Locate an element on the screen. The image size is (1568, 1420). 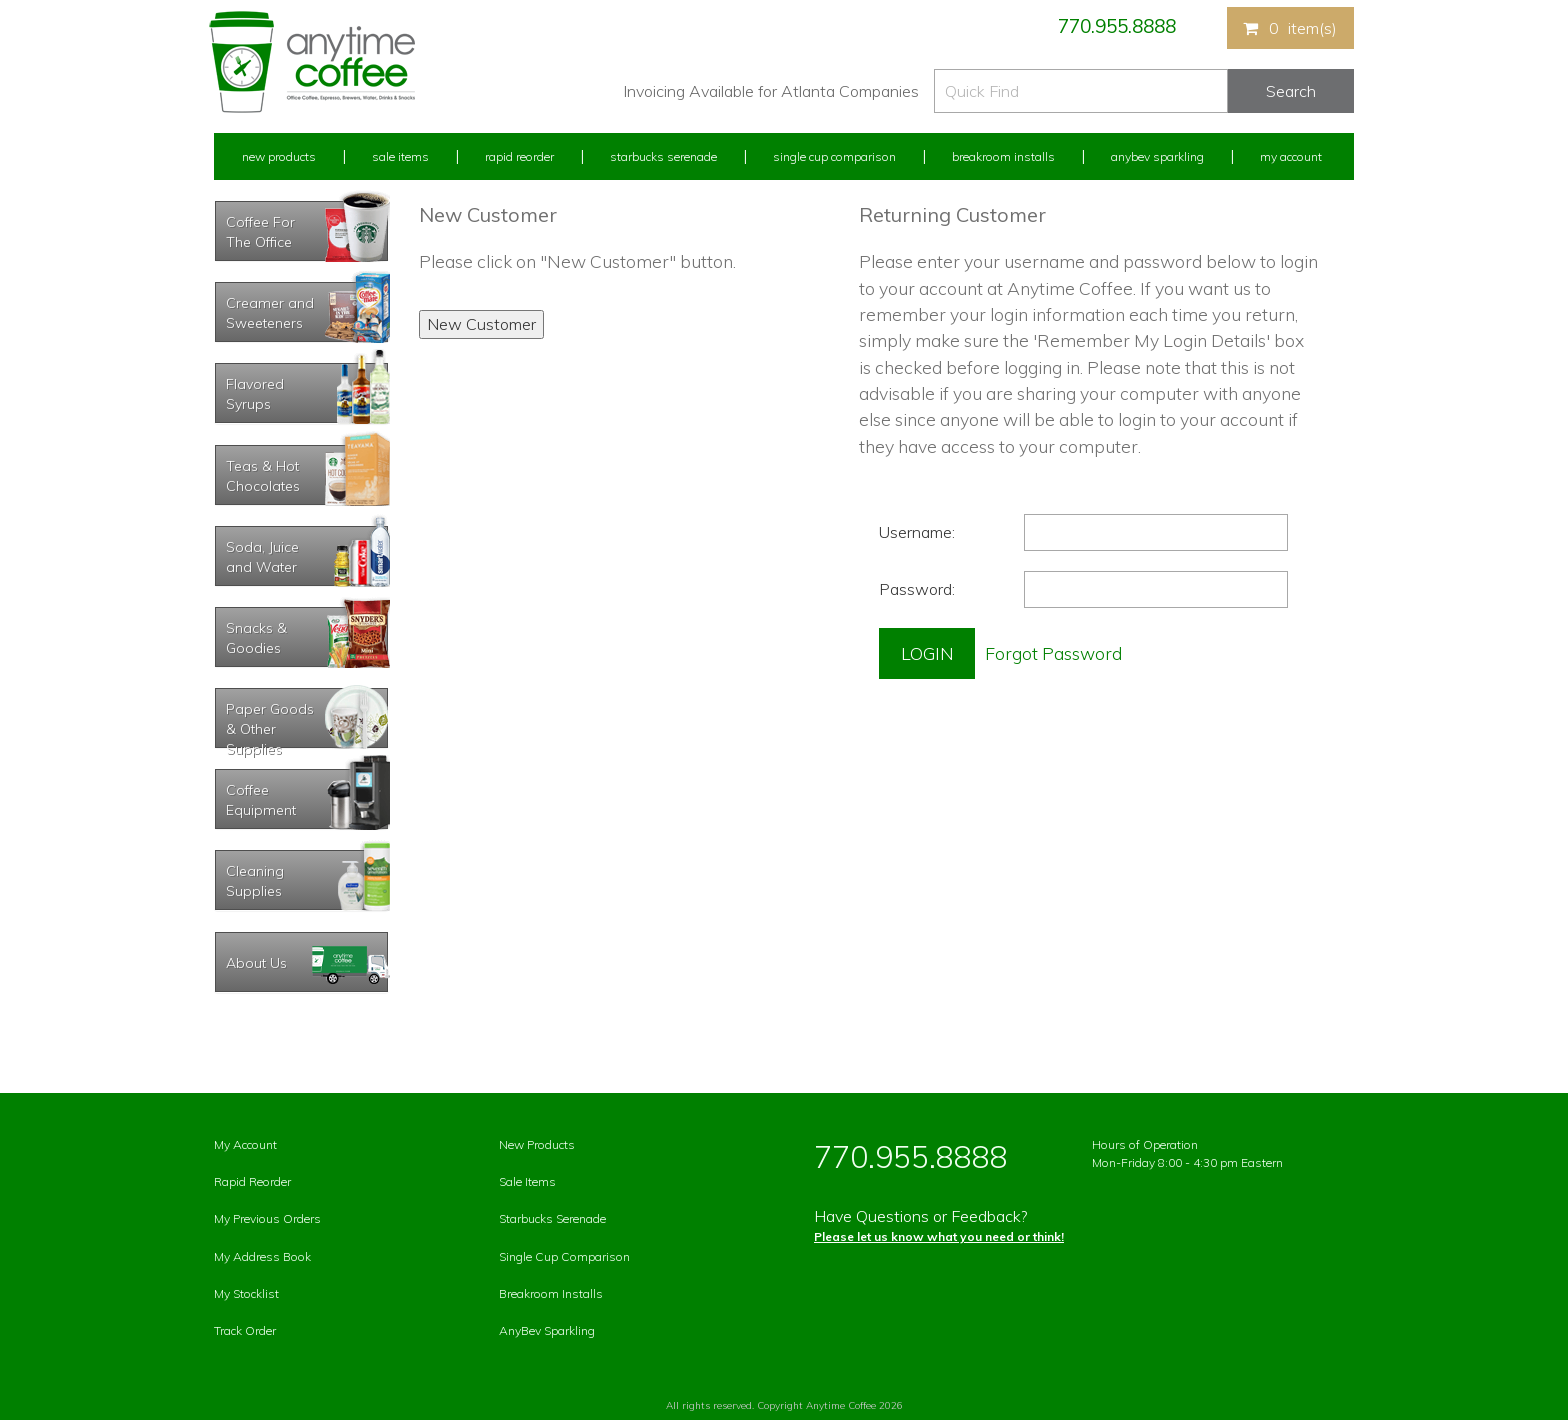
Rapid Reorder is located at coordinates (519, 156).